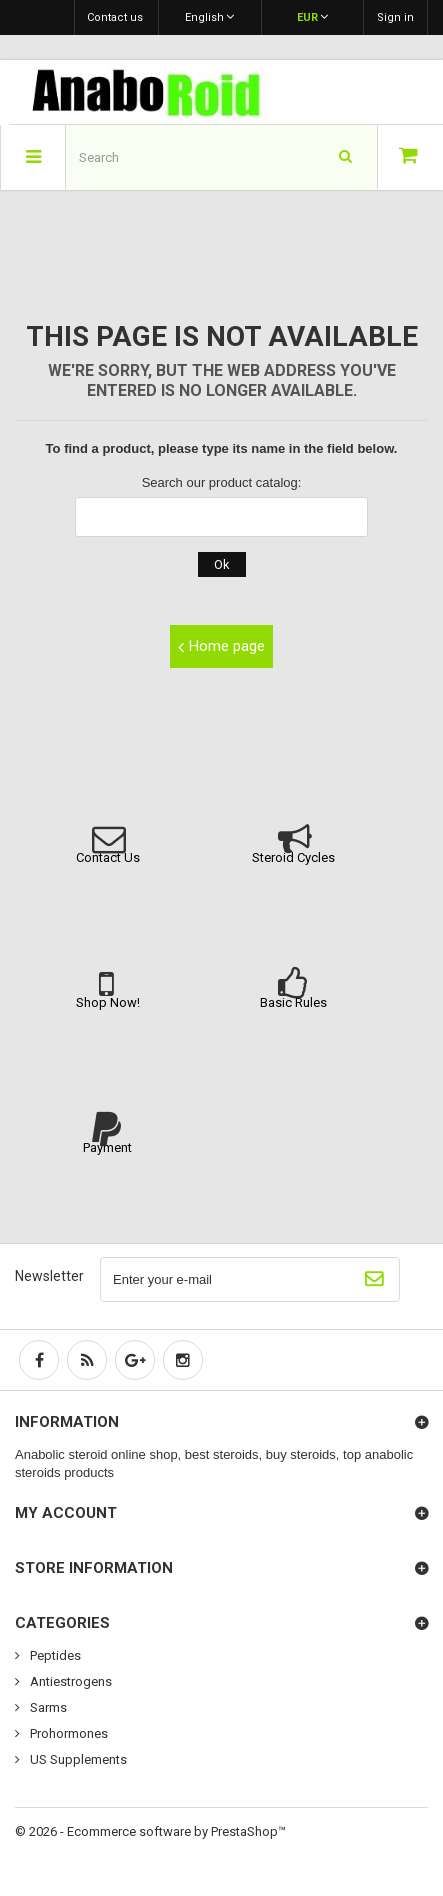 The width and height of the screenshot is (443, 1896). What do you see at coordinates (108, 857) in the screenshot?
I see `Contact Us` at bounding box center [108, 857].